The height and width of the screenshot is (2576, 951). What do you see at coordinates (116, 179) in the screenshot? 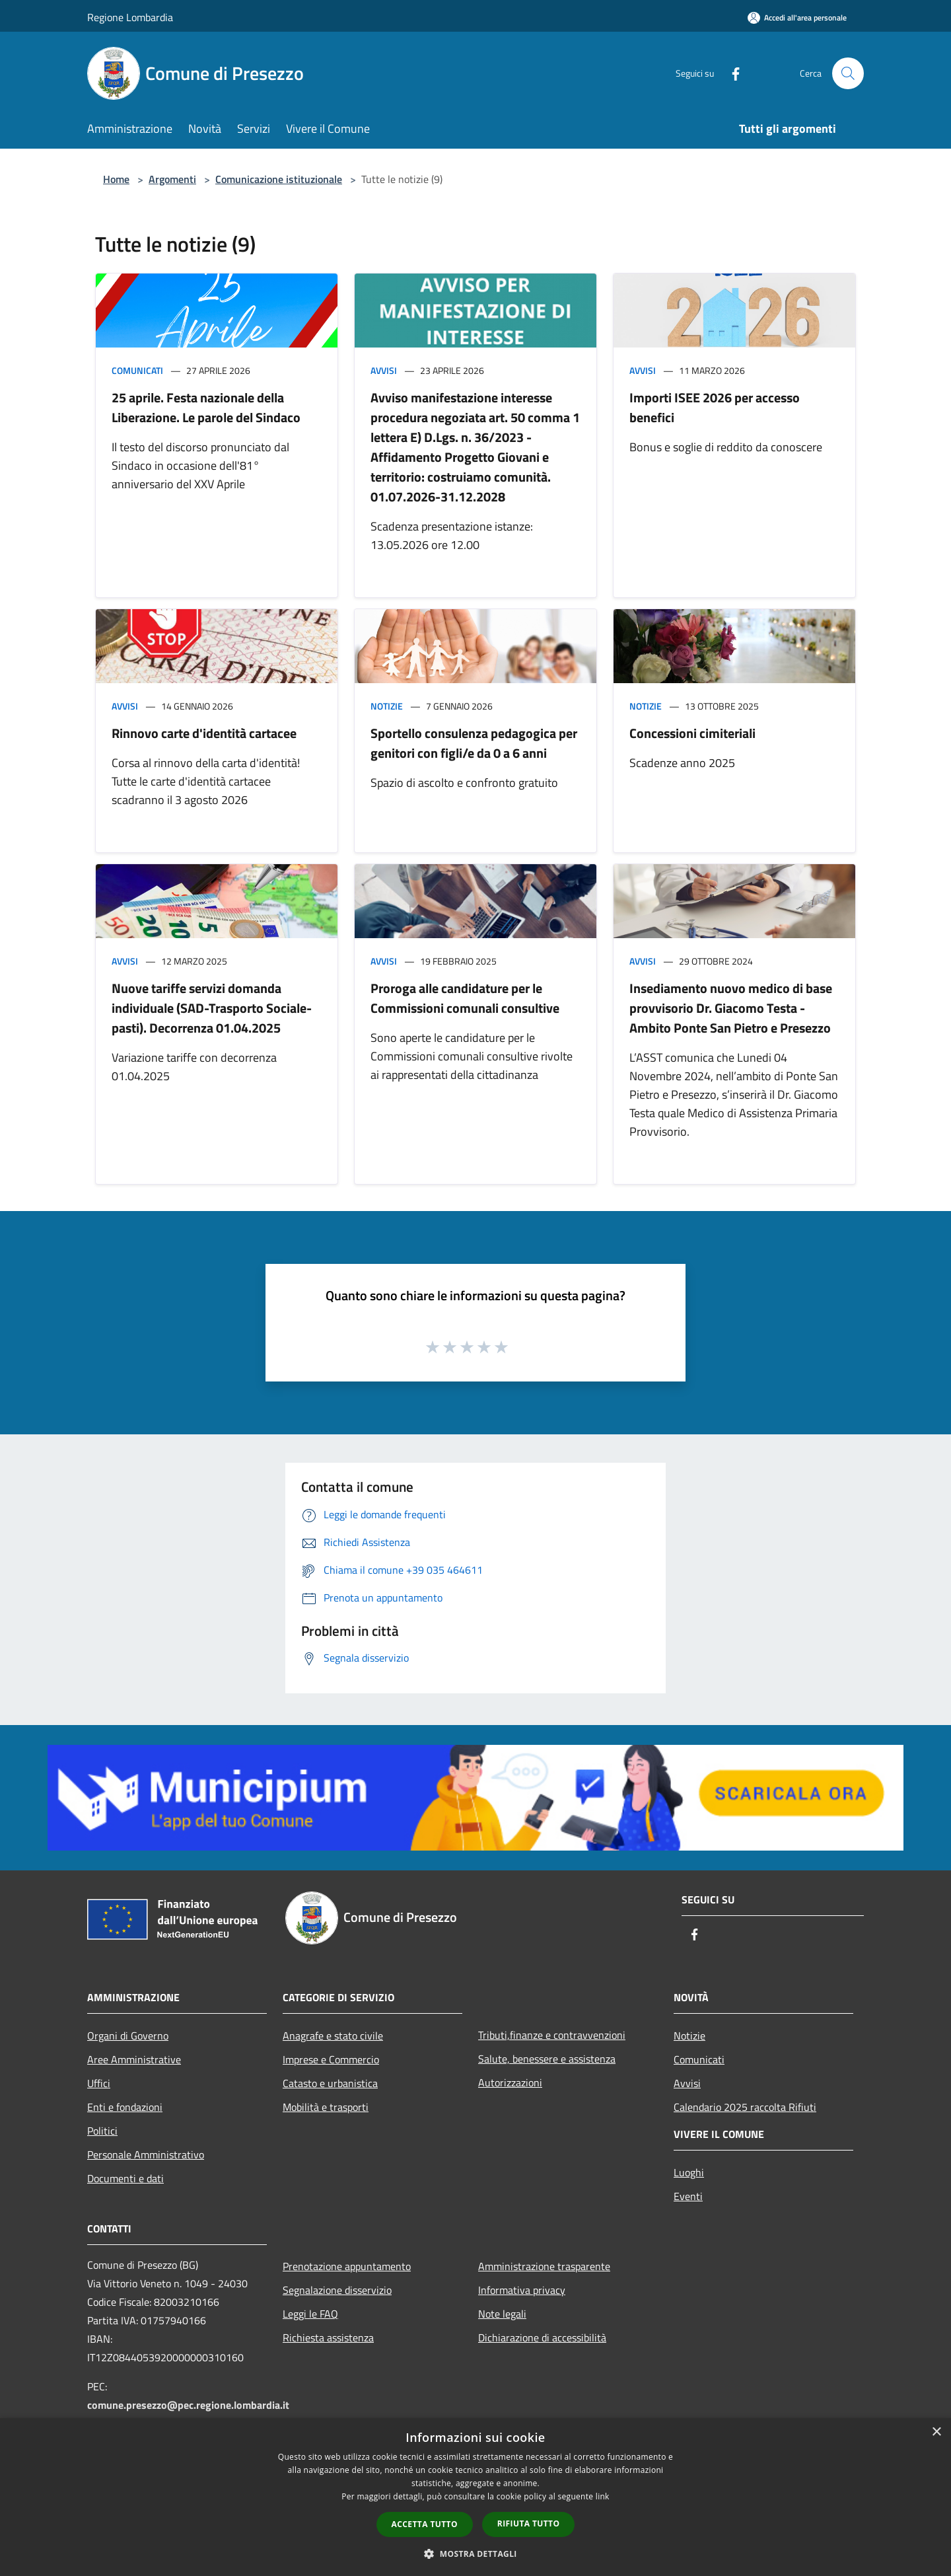
I see `Home` at bounding box center [116, 179].